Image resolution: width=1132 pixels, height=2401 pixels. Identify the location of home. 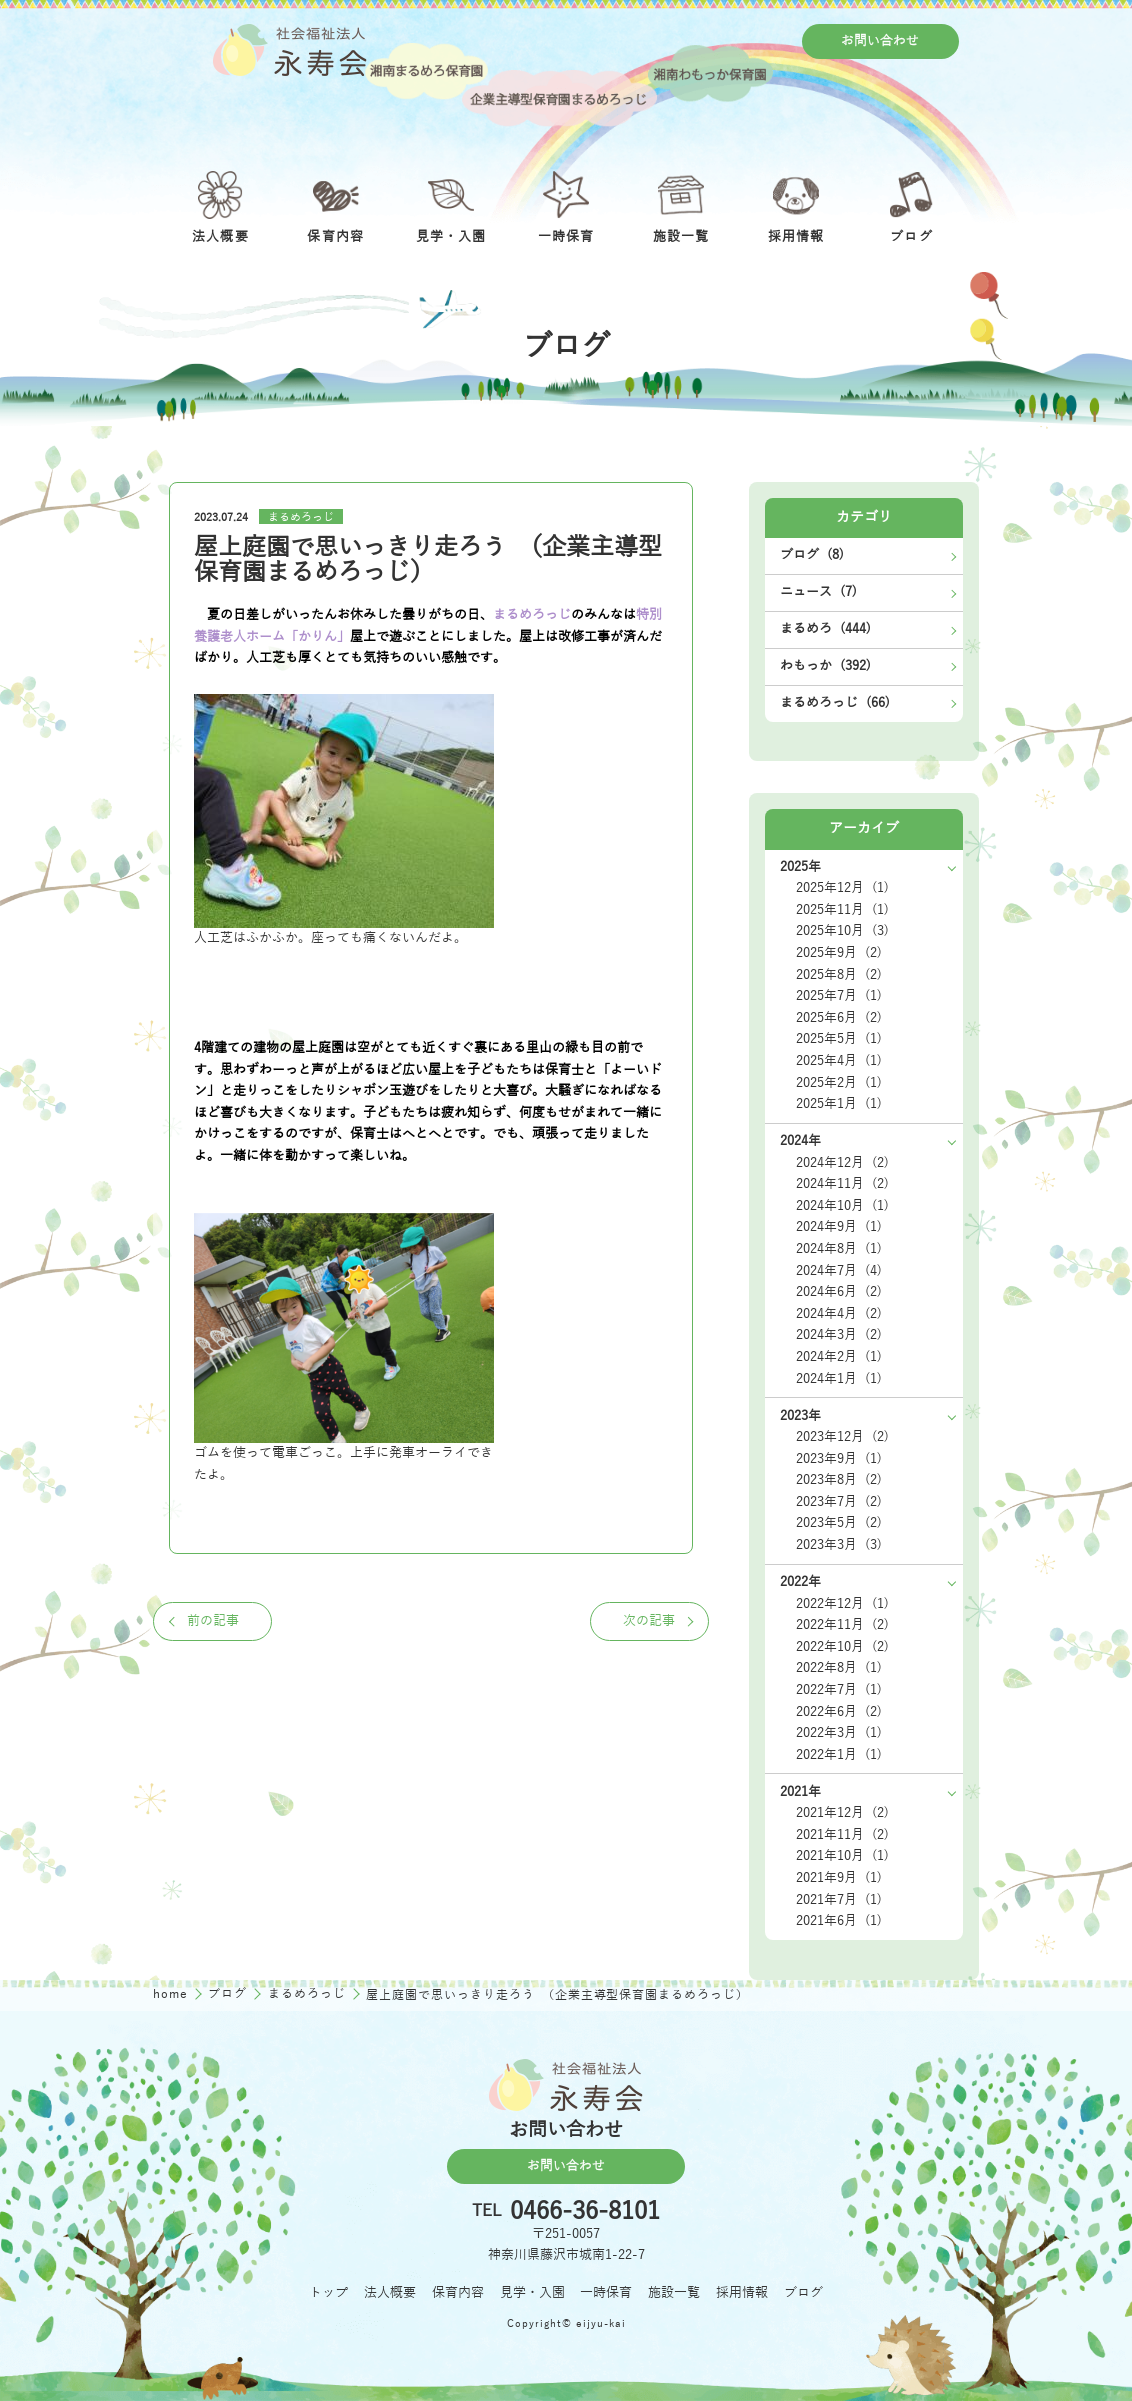
(172, 1994).